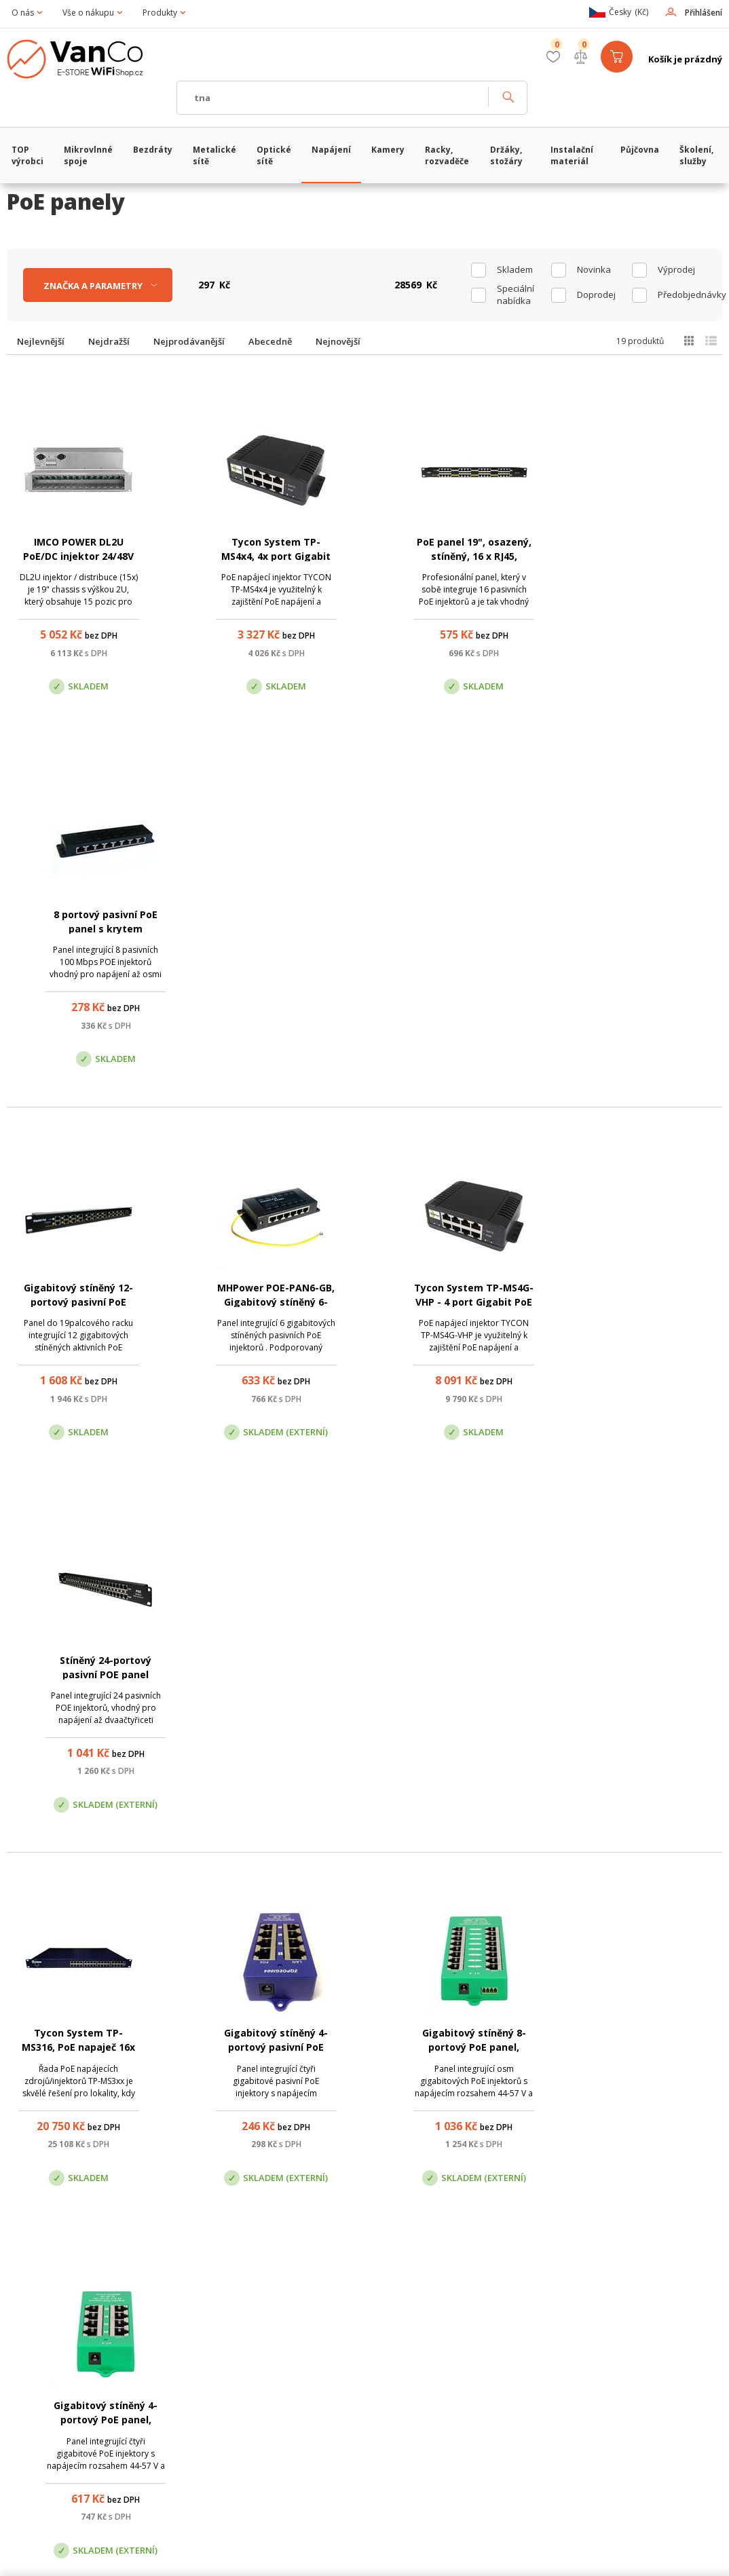 This screenshot has width=729, height=2576. I want to click on Repasované: PoE panel 19", osazený, stíněný, 16 x RJ45, pasivní PoE, so click(76, 2048).